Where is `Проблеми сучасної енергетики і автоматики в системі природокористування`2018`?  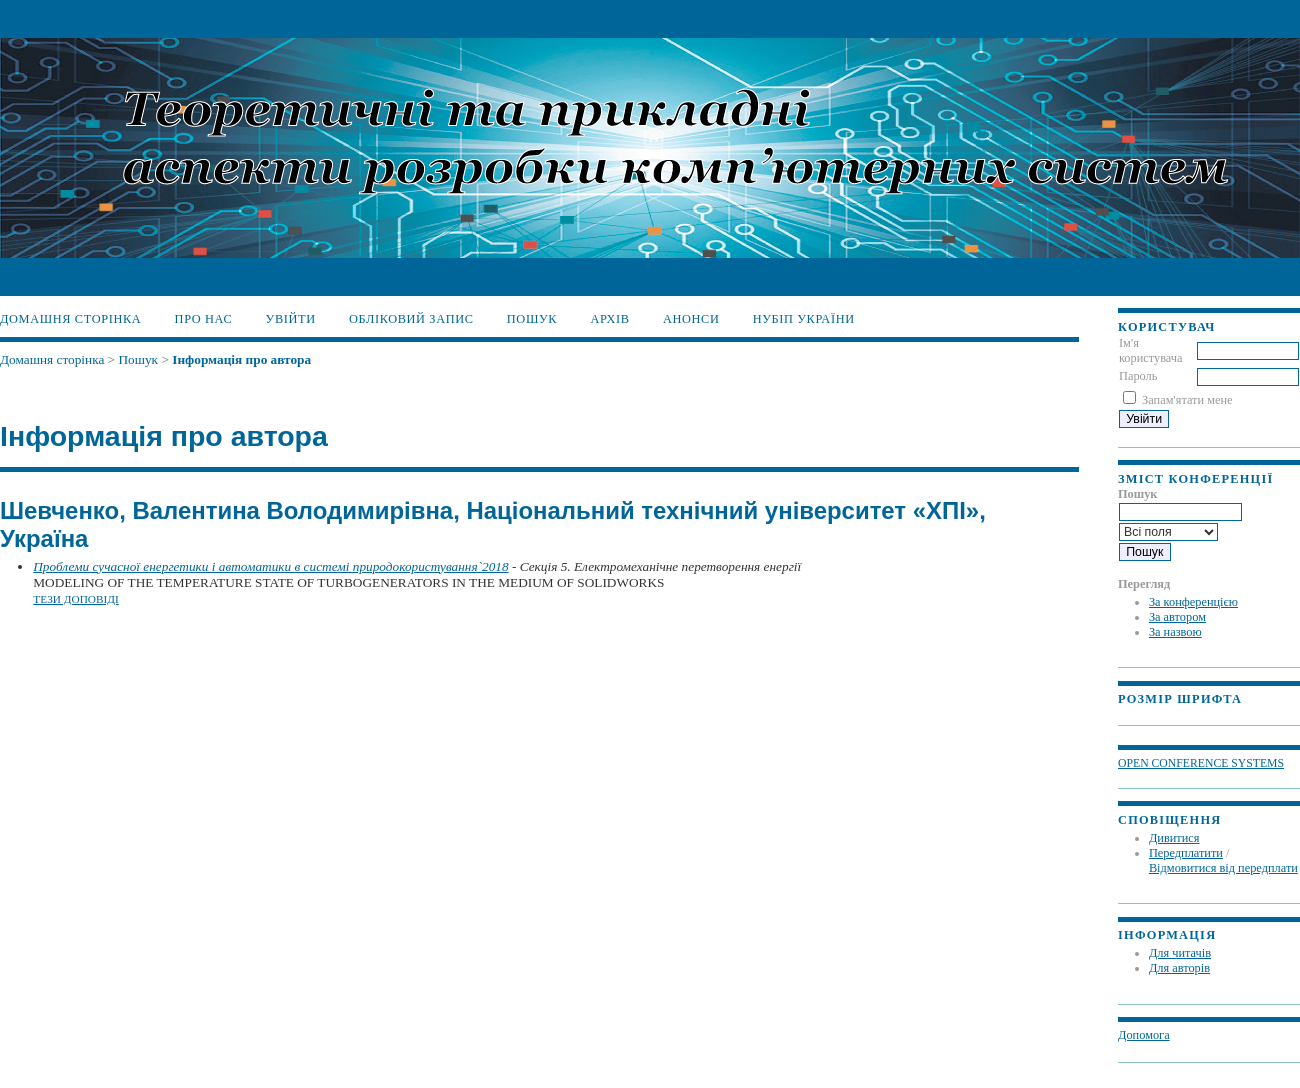 Проблеми сучасної енергетики і автоматики в системі природокористування`2018 is located at coordinates (270, 566).